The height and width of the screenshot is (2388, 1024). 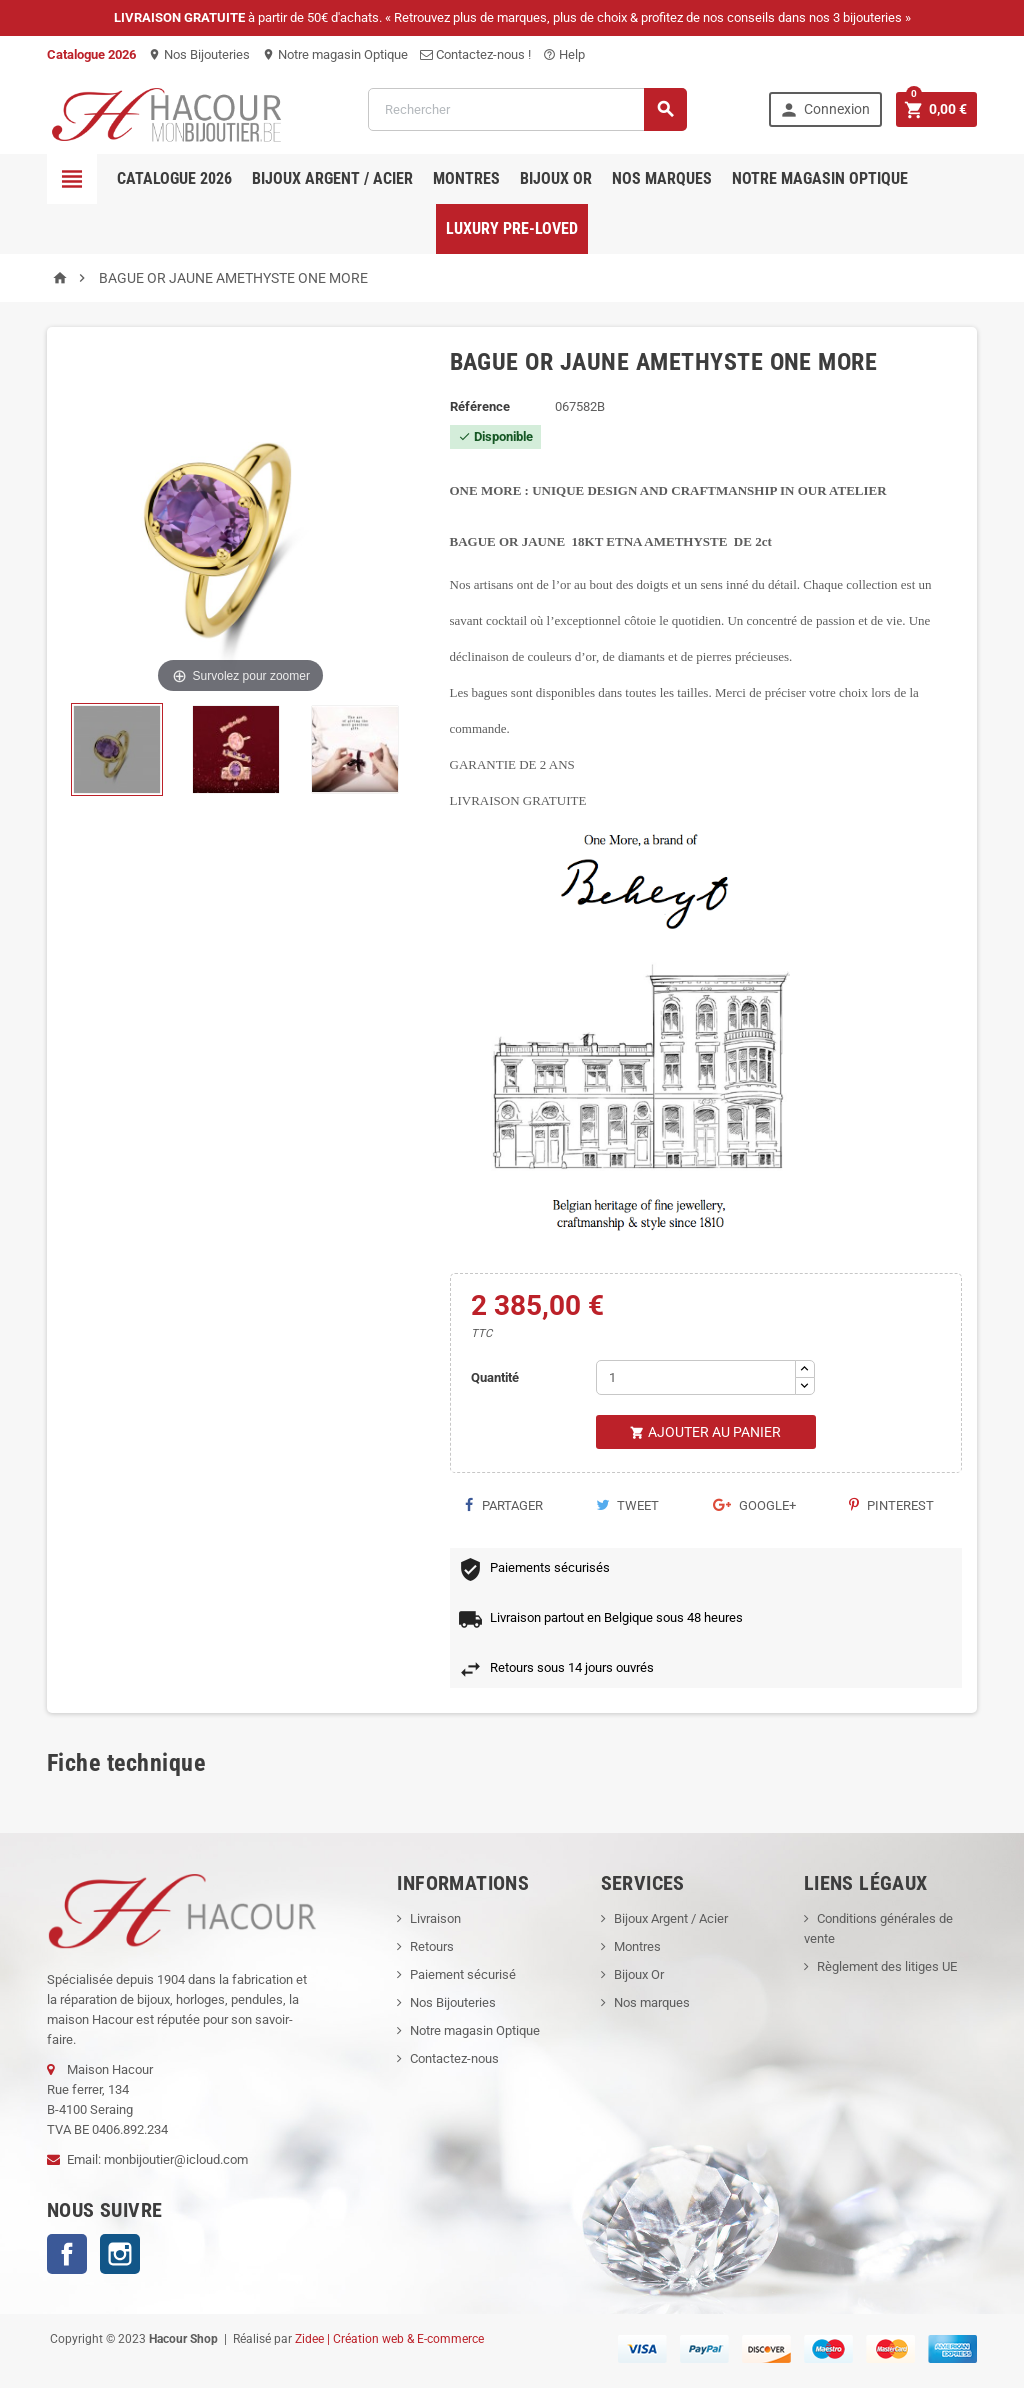 What do you see at coordinates (887, 1966) in the screenshot?
I see `Règlement des litiges UE` at bounding box center [887, 1966].